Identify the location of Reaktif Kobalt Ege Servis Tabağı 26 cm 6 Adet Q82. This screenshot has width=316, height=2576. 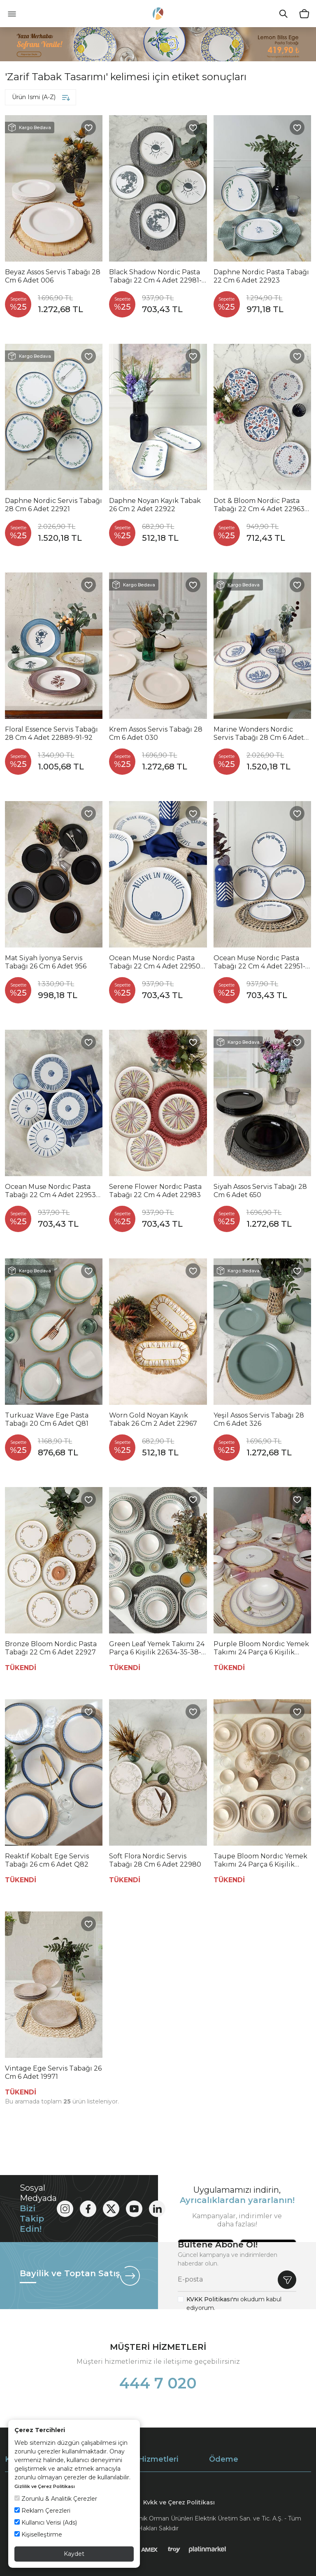
(47, 1860).